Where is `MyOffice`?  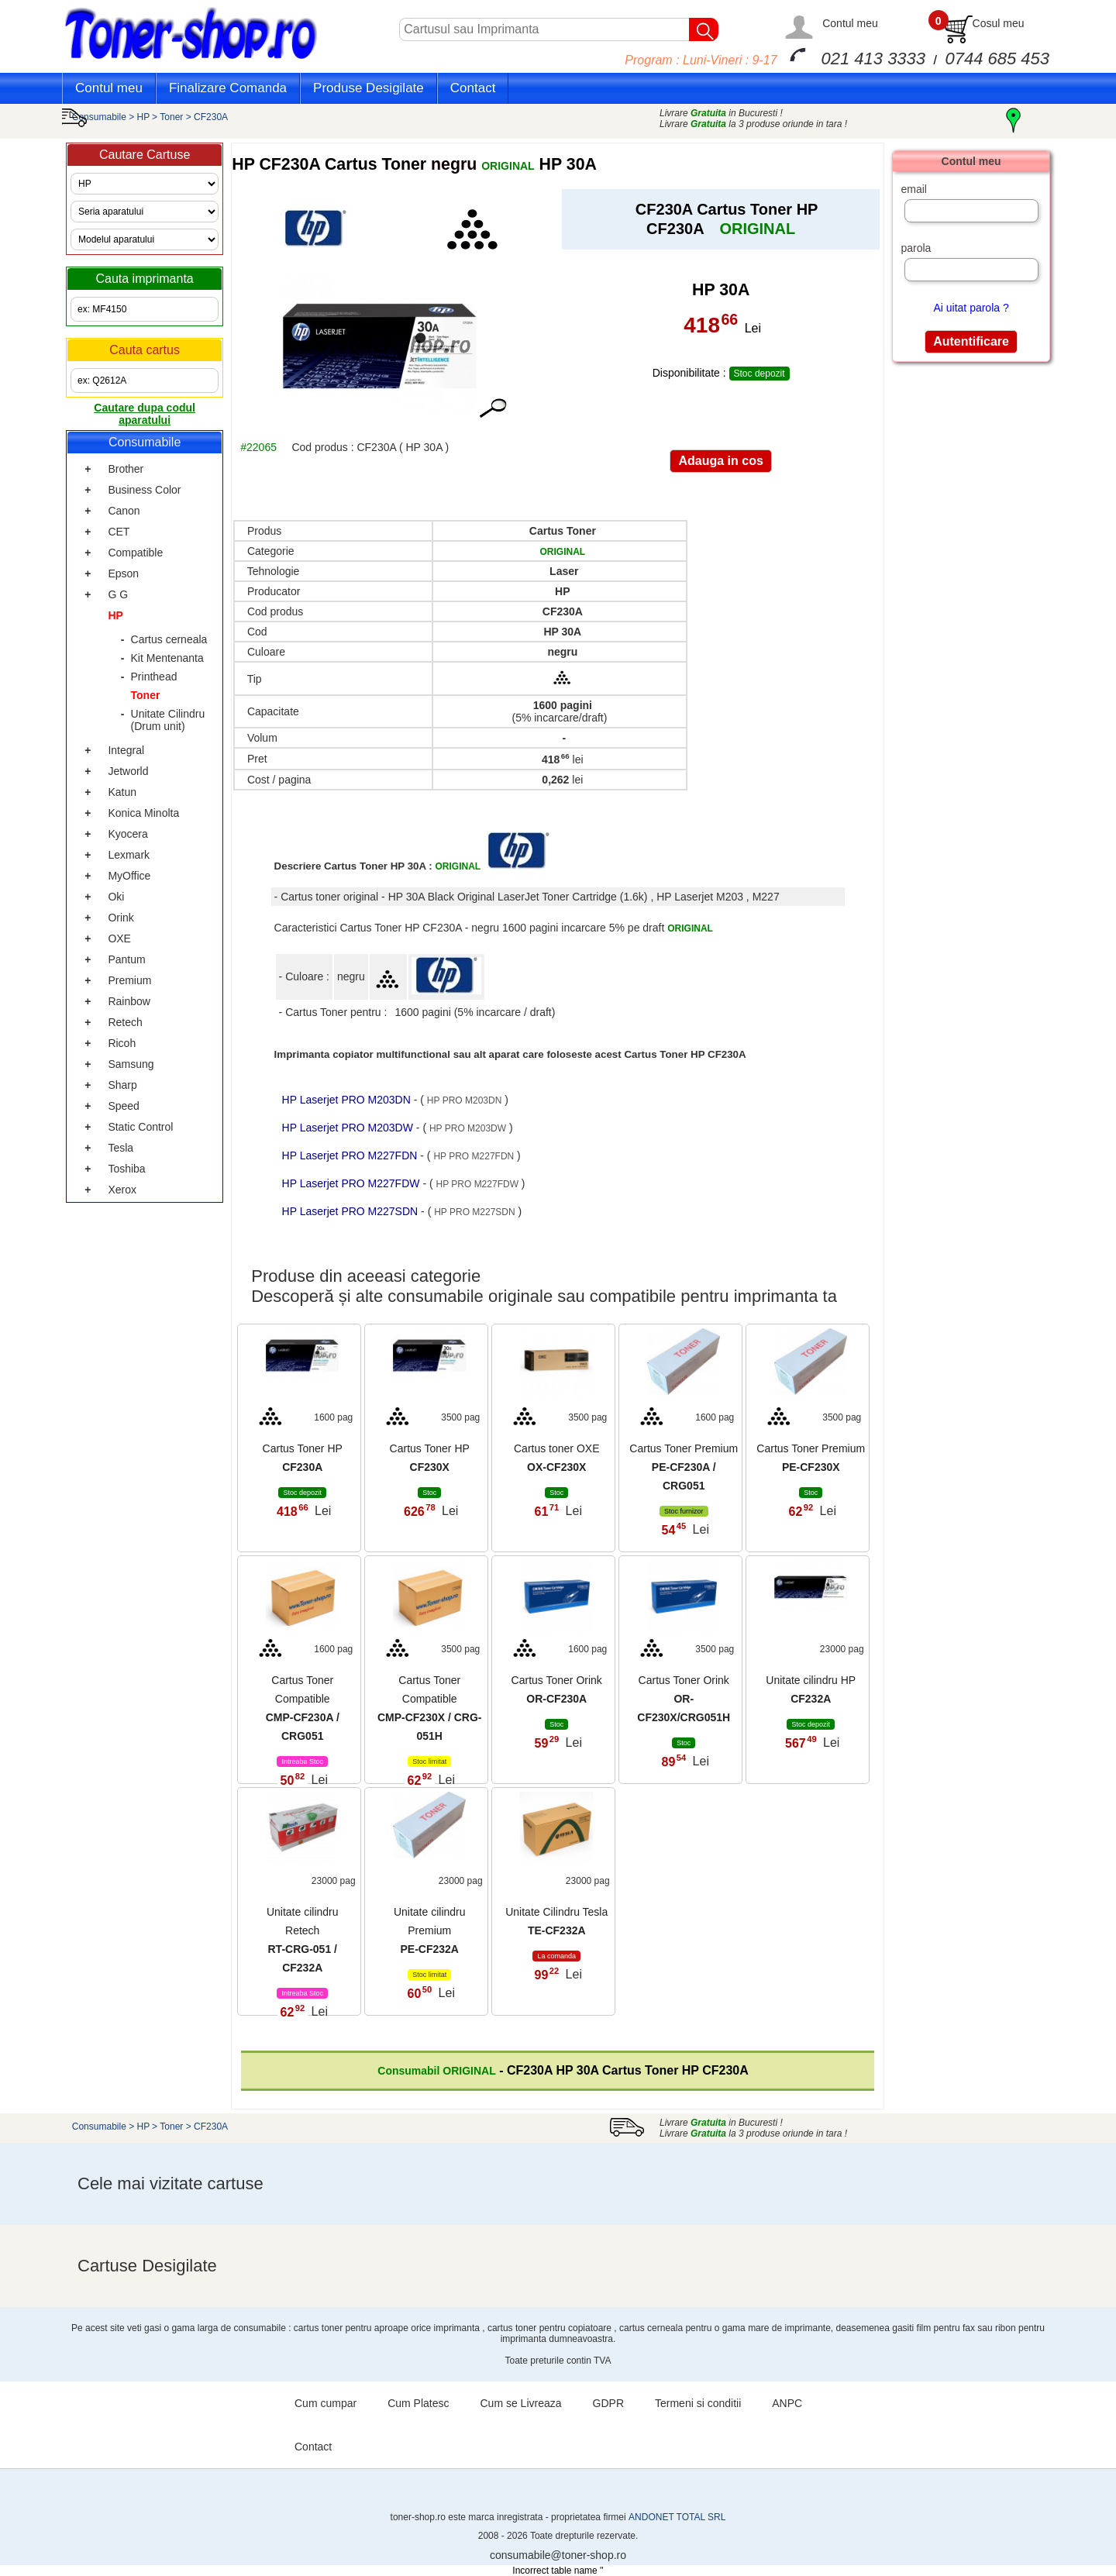 MyOffice is located at coordinates (129, 876).